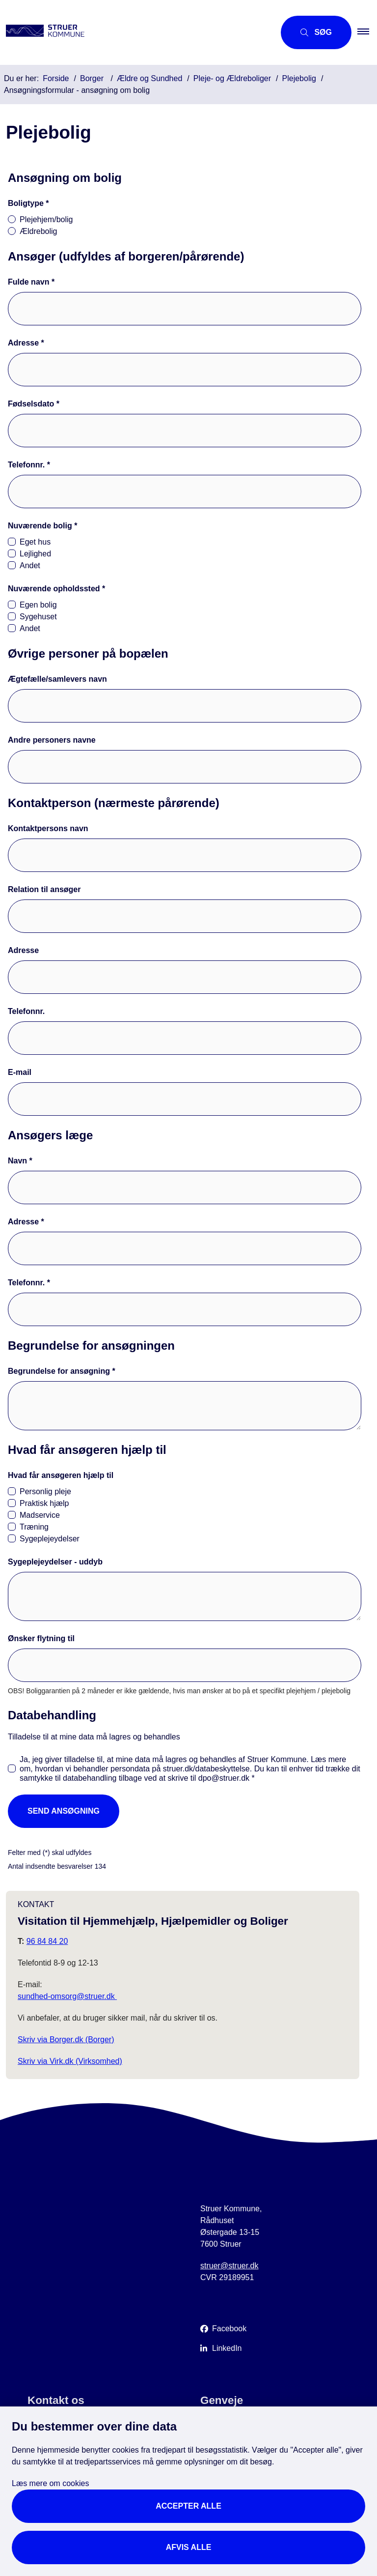 This screenshot has height=2576, width=377. Describe the element at coordinates (316, 32) in the screenshot. I see `[Åbn søgning]` at that location.